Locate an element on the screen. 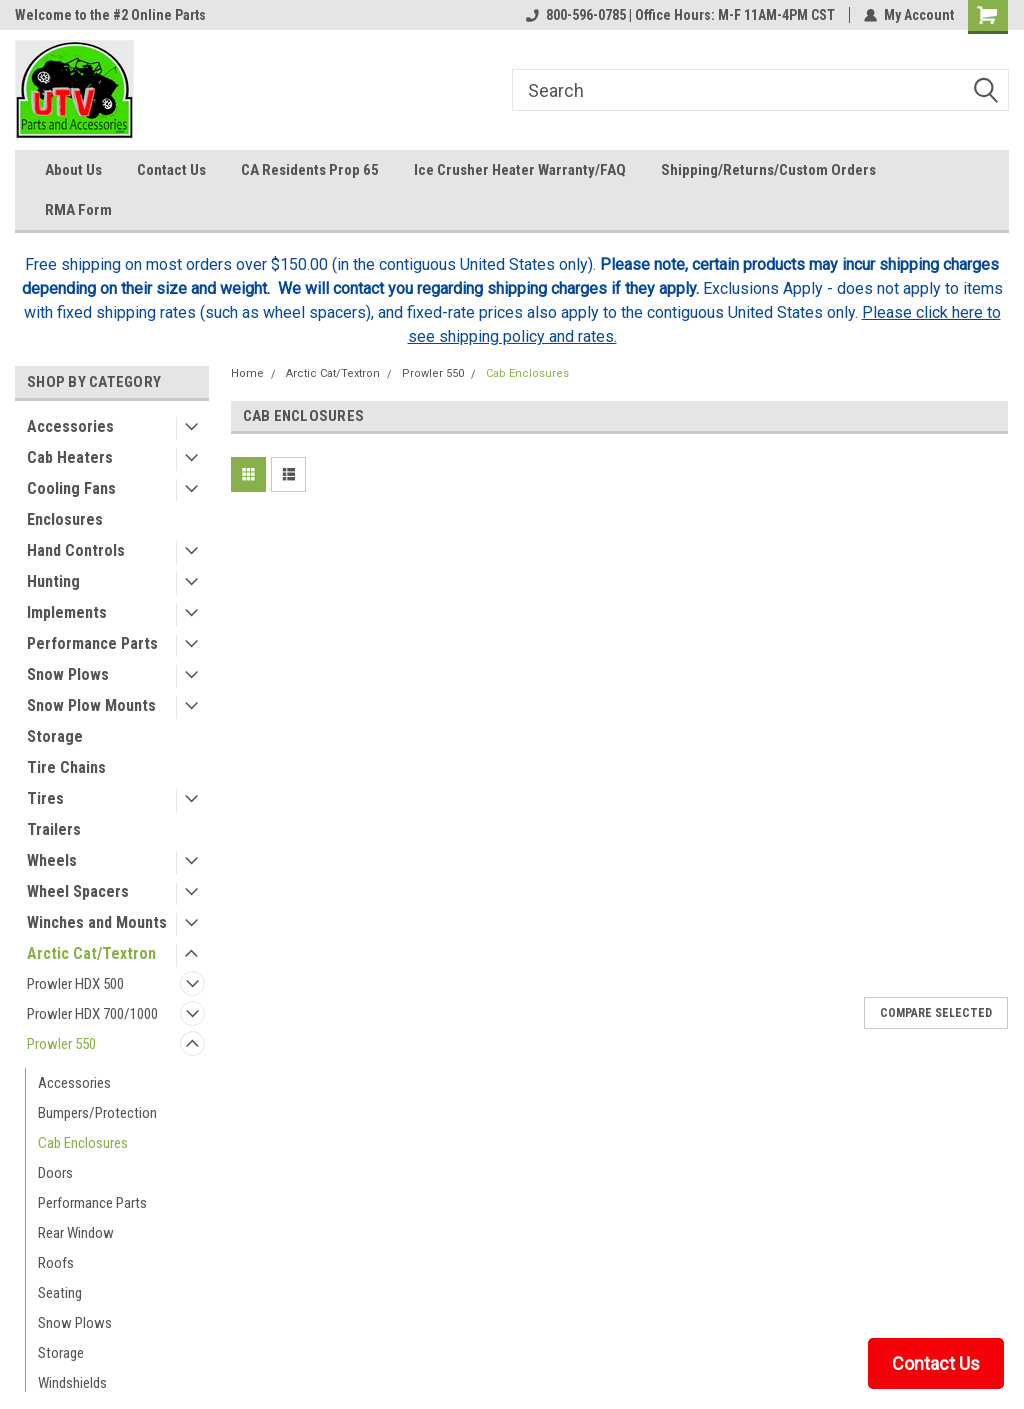  Cooling Fans is located at coordinates (71, 488).